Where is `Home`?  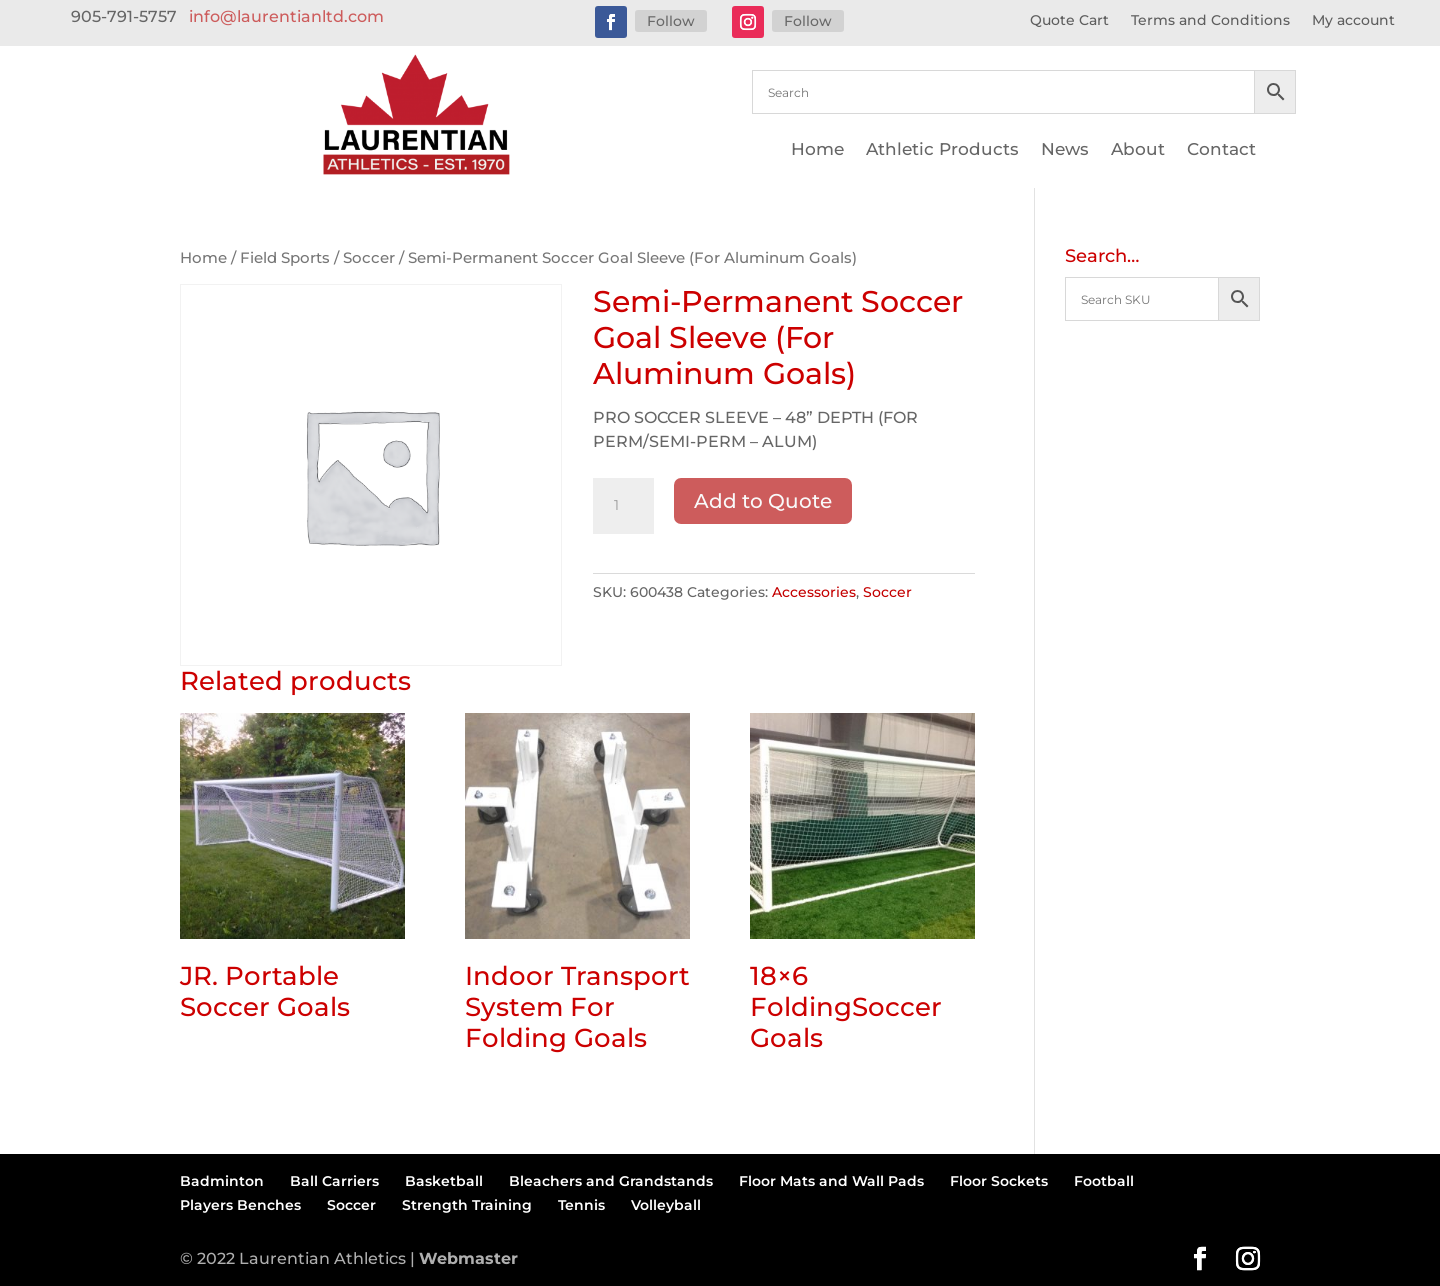
Home is located at coordinates (817, 150).